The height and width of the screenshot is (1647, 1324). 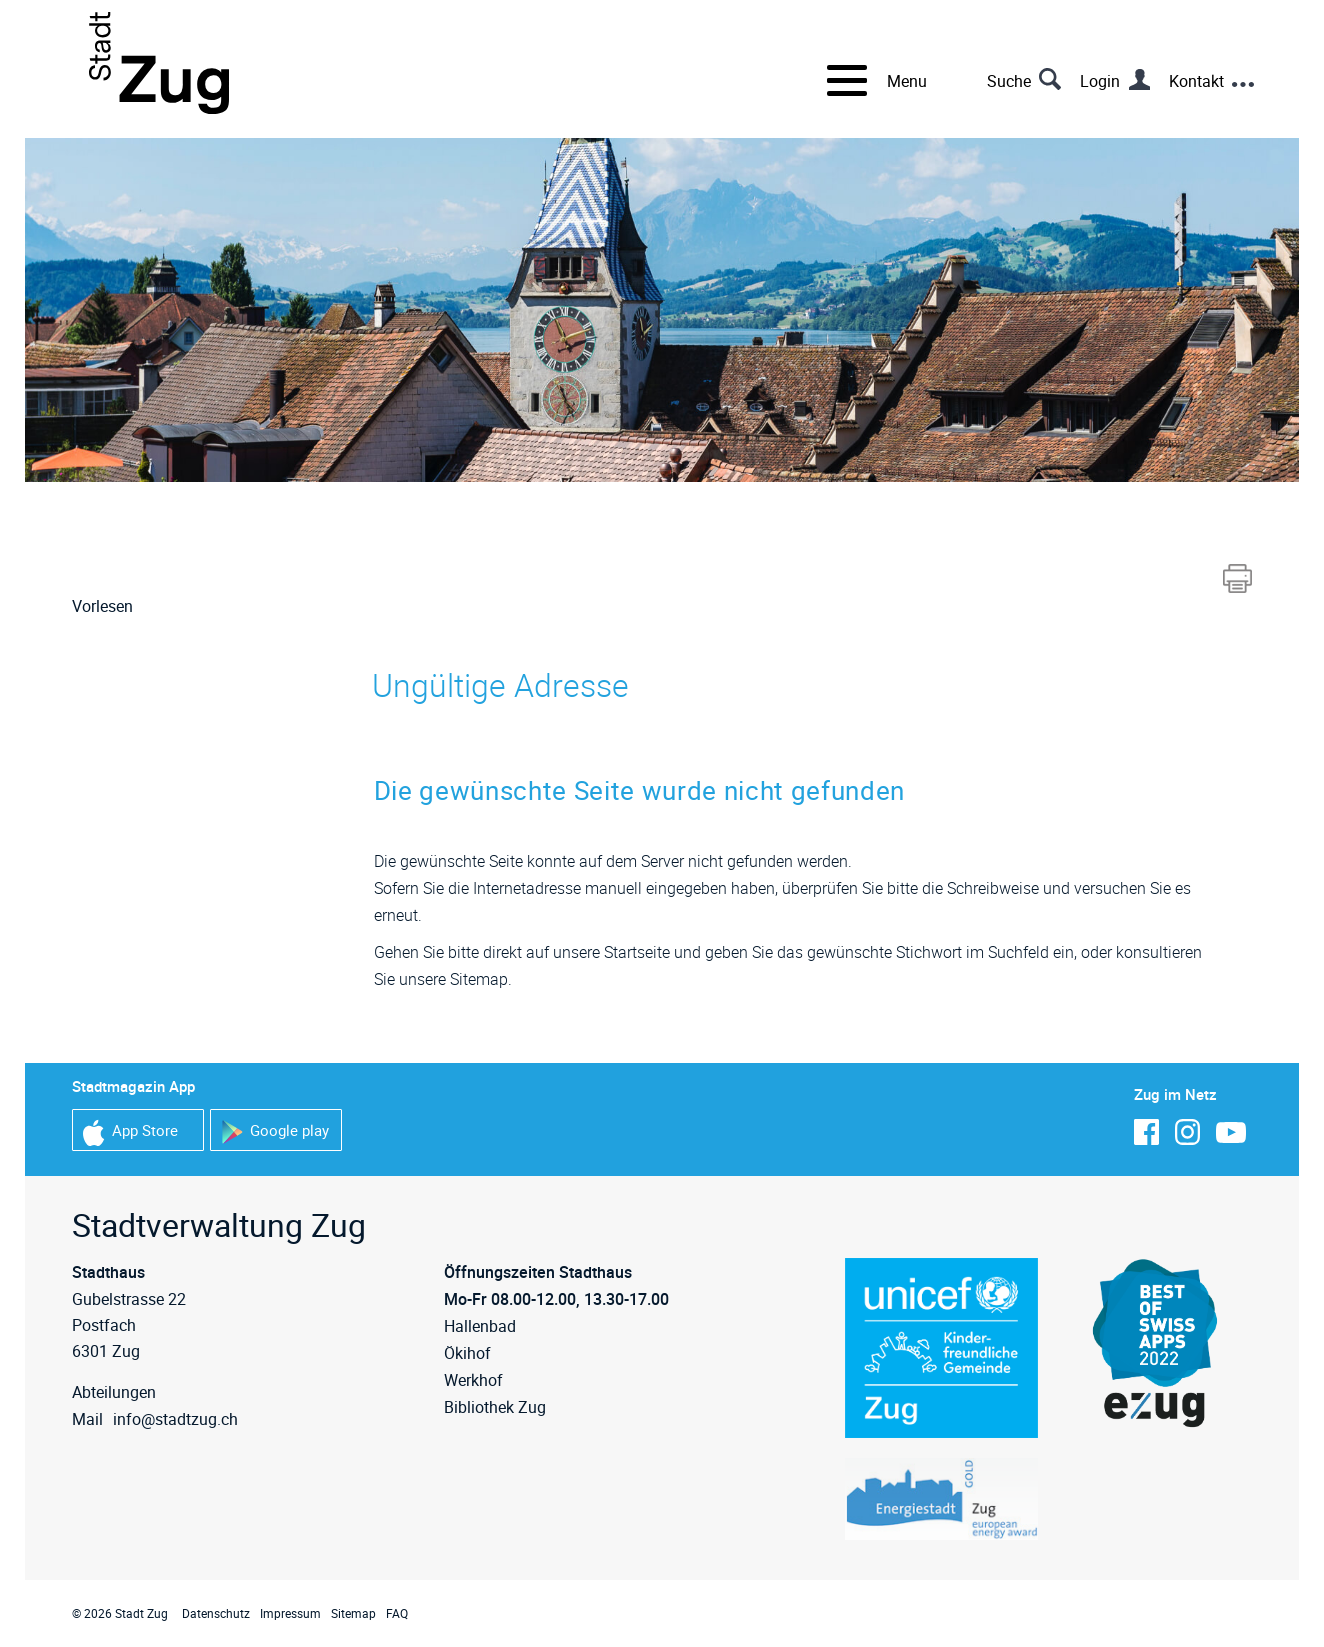 What do you see at coordinates (1196, 81) in the screenshot?
I see `Kontakt` at bounding box center [1196, 81].